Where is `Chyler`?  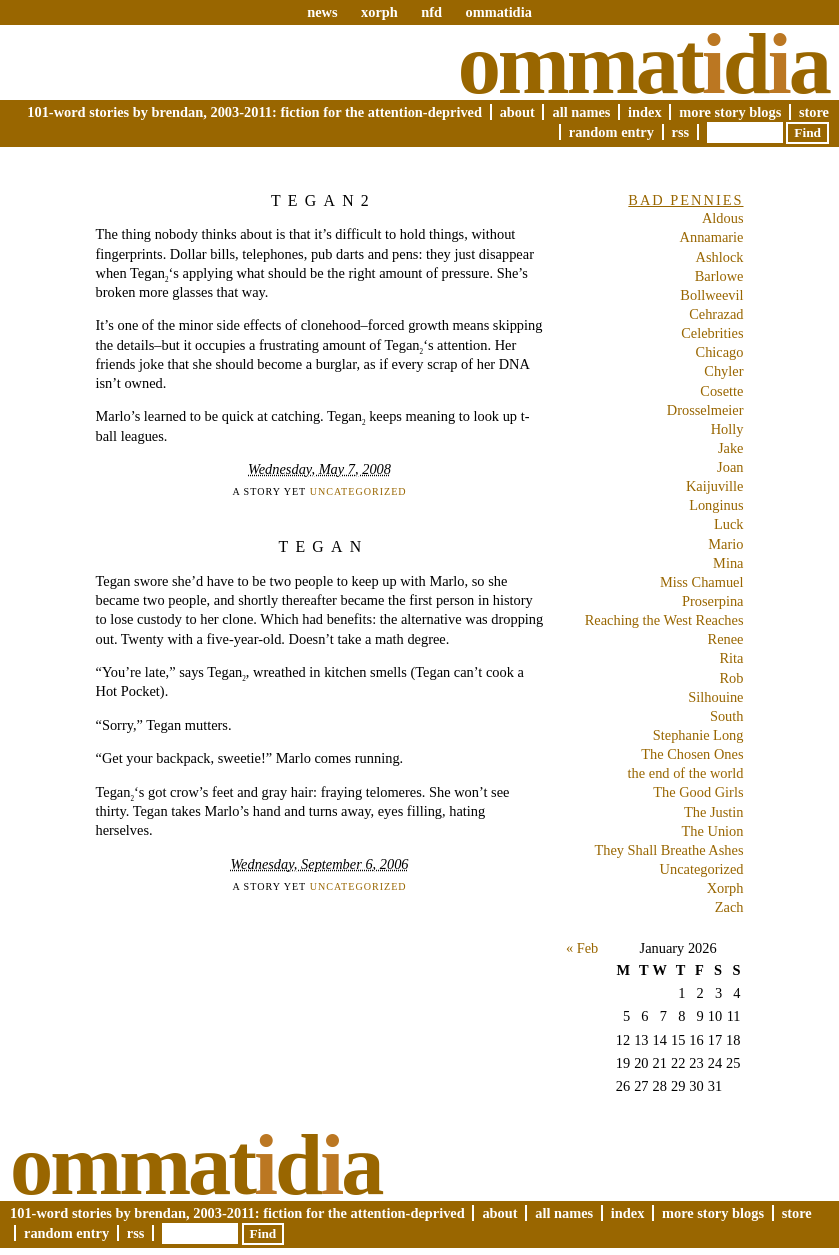 Chyler is located at coordinates (723, 371).